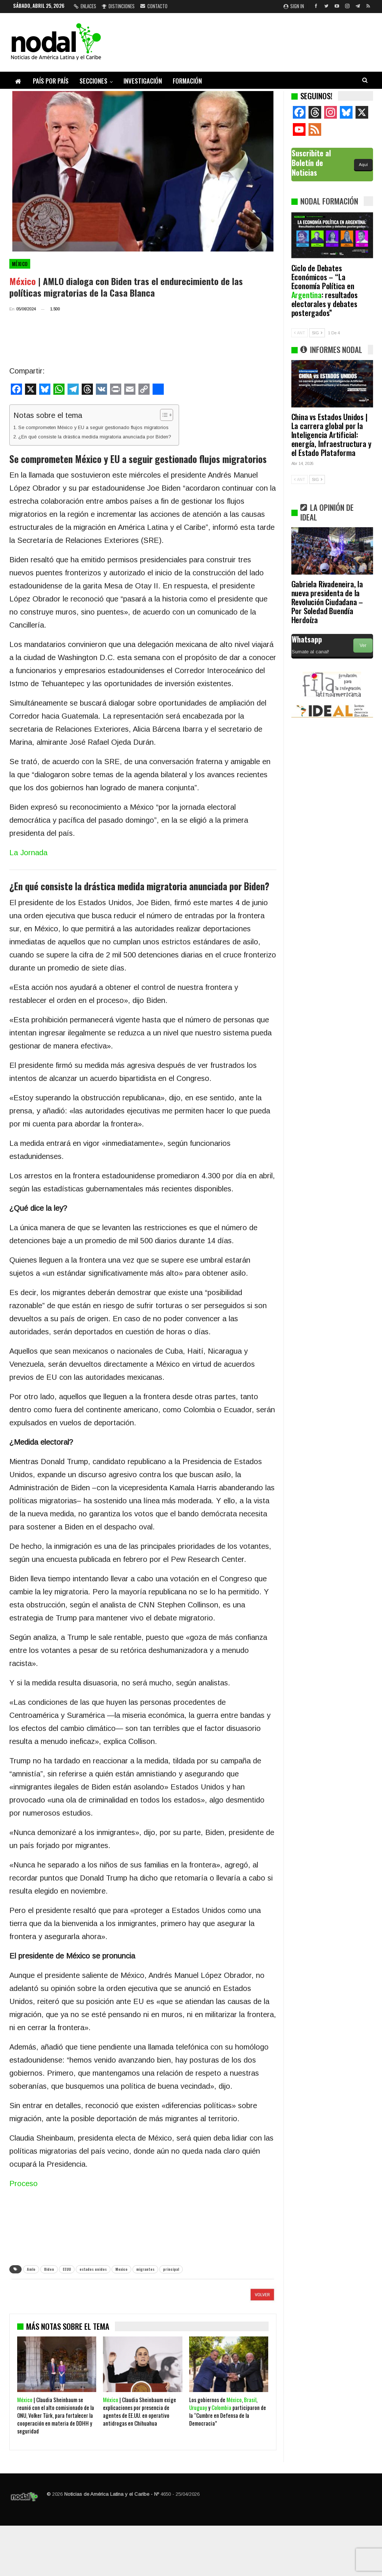 This screenshot has height=2576, width=382. What do you see at coordinates (171, 2269) in the screenshot?
I see `principal` at bounding box center [171, 2269].